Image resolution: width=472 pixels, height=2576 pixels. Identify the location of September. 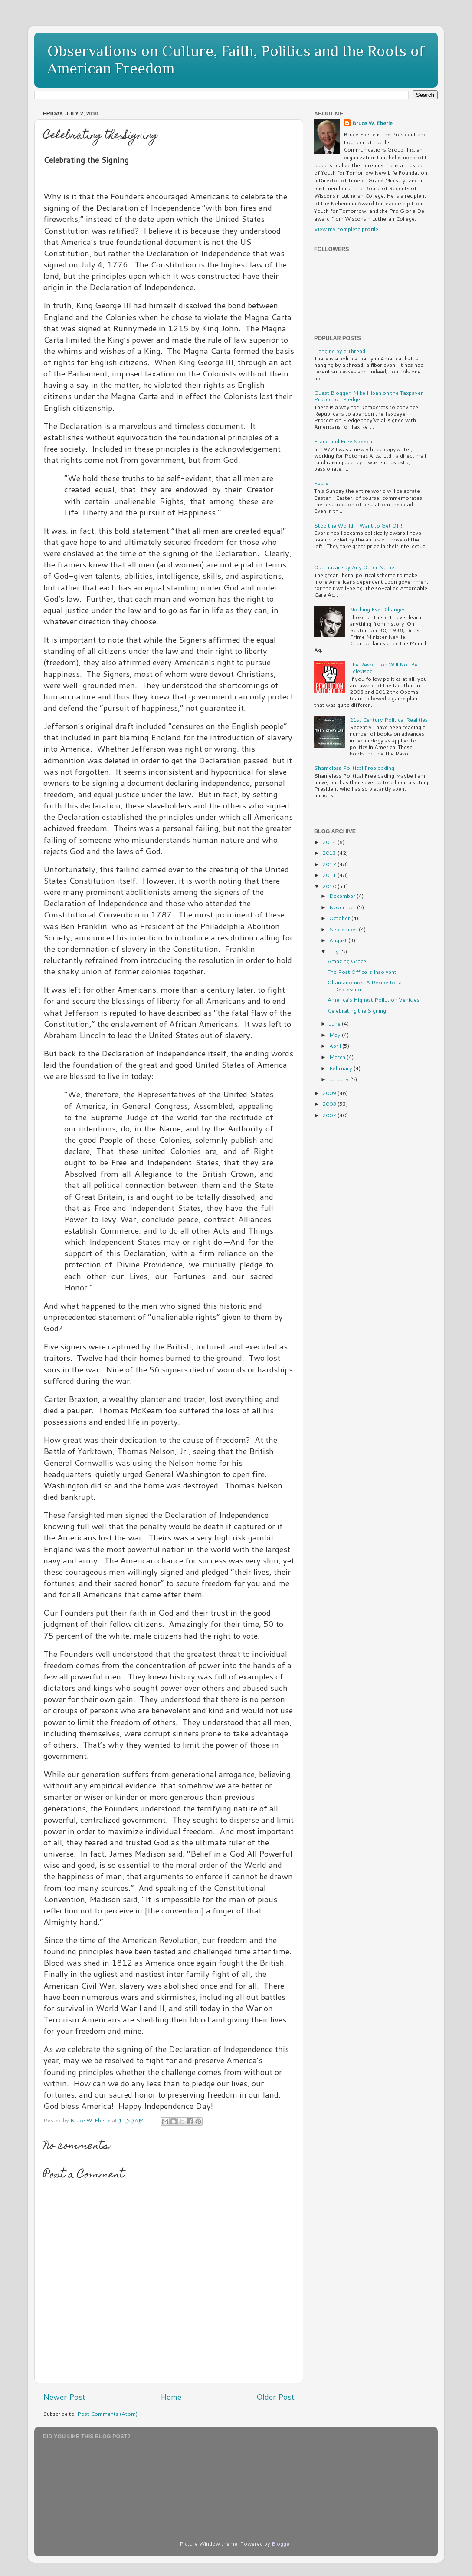
(344, 929).